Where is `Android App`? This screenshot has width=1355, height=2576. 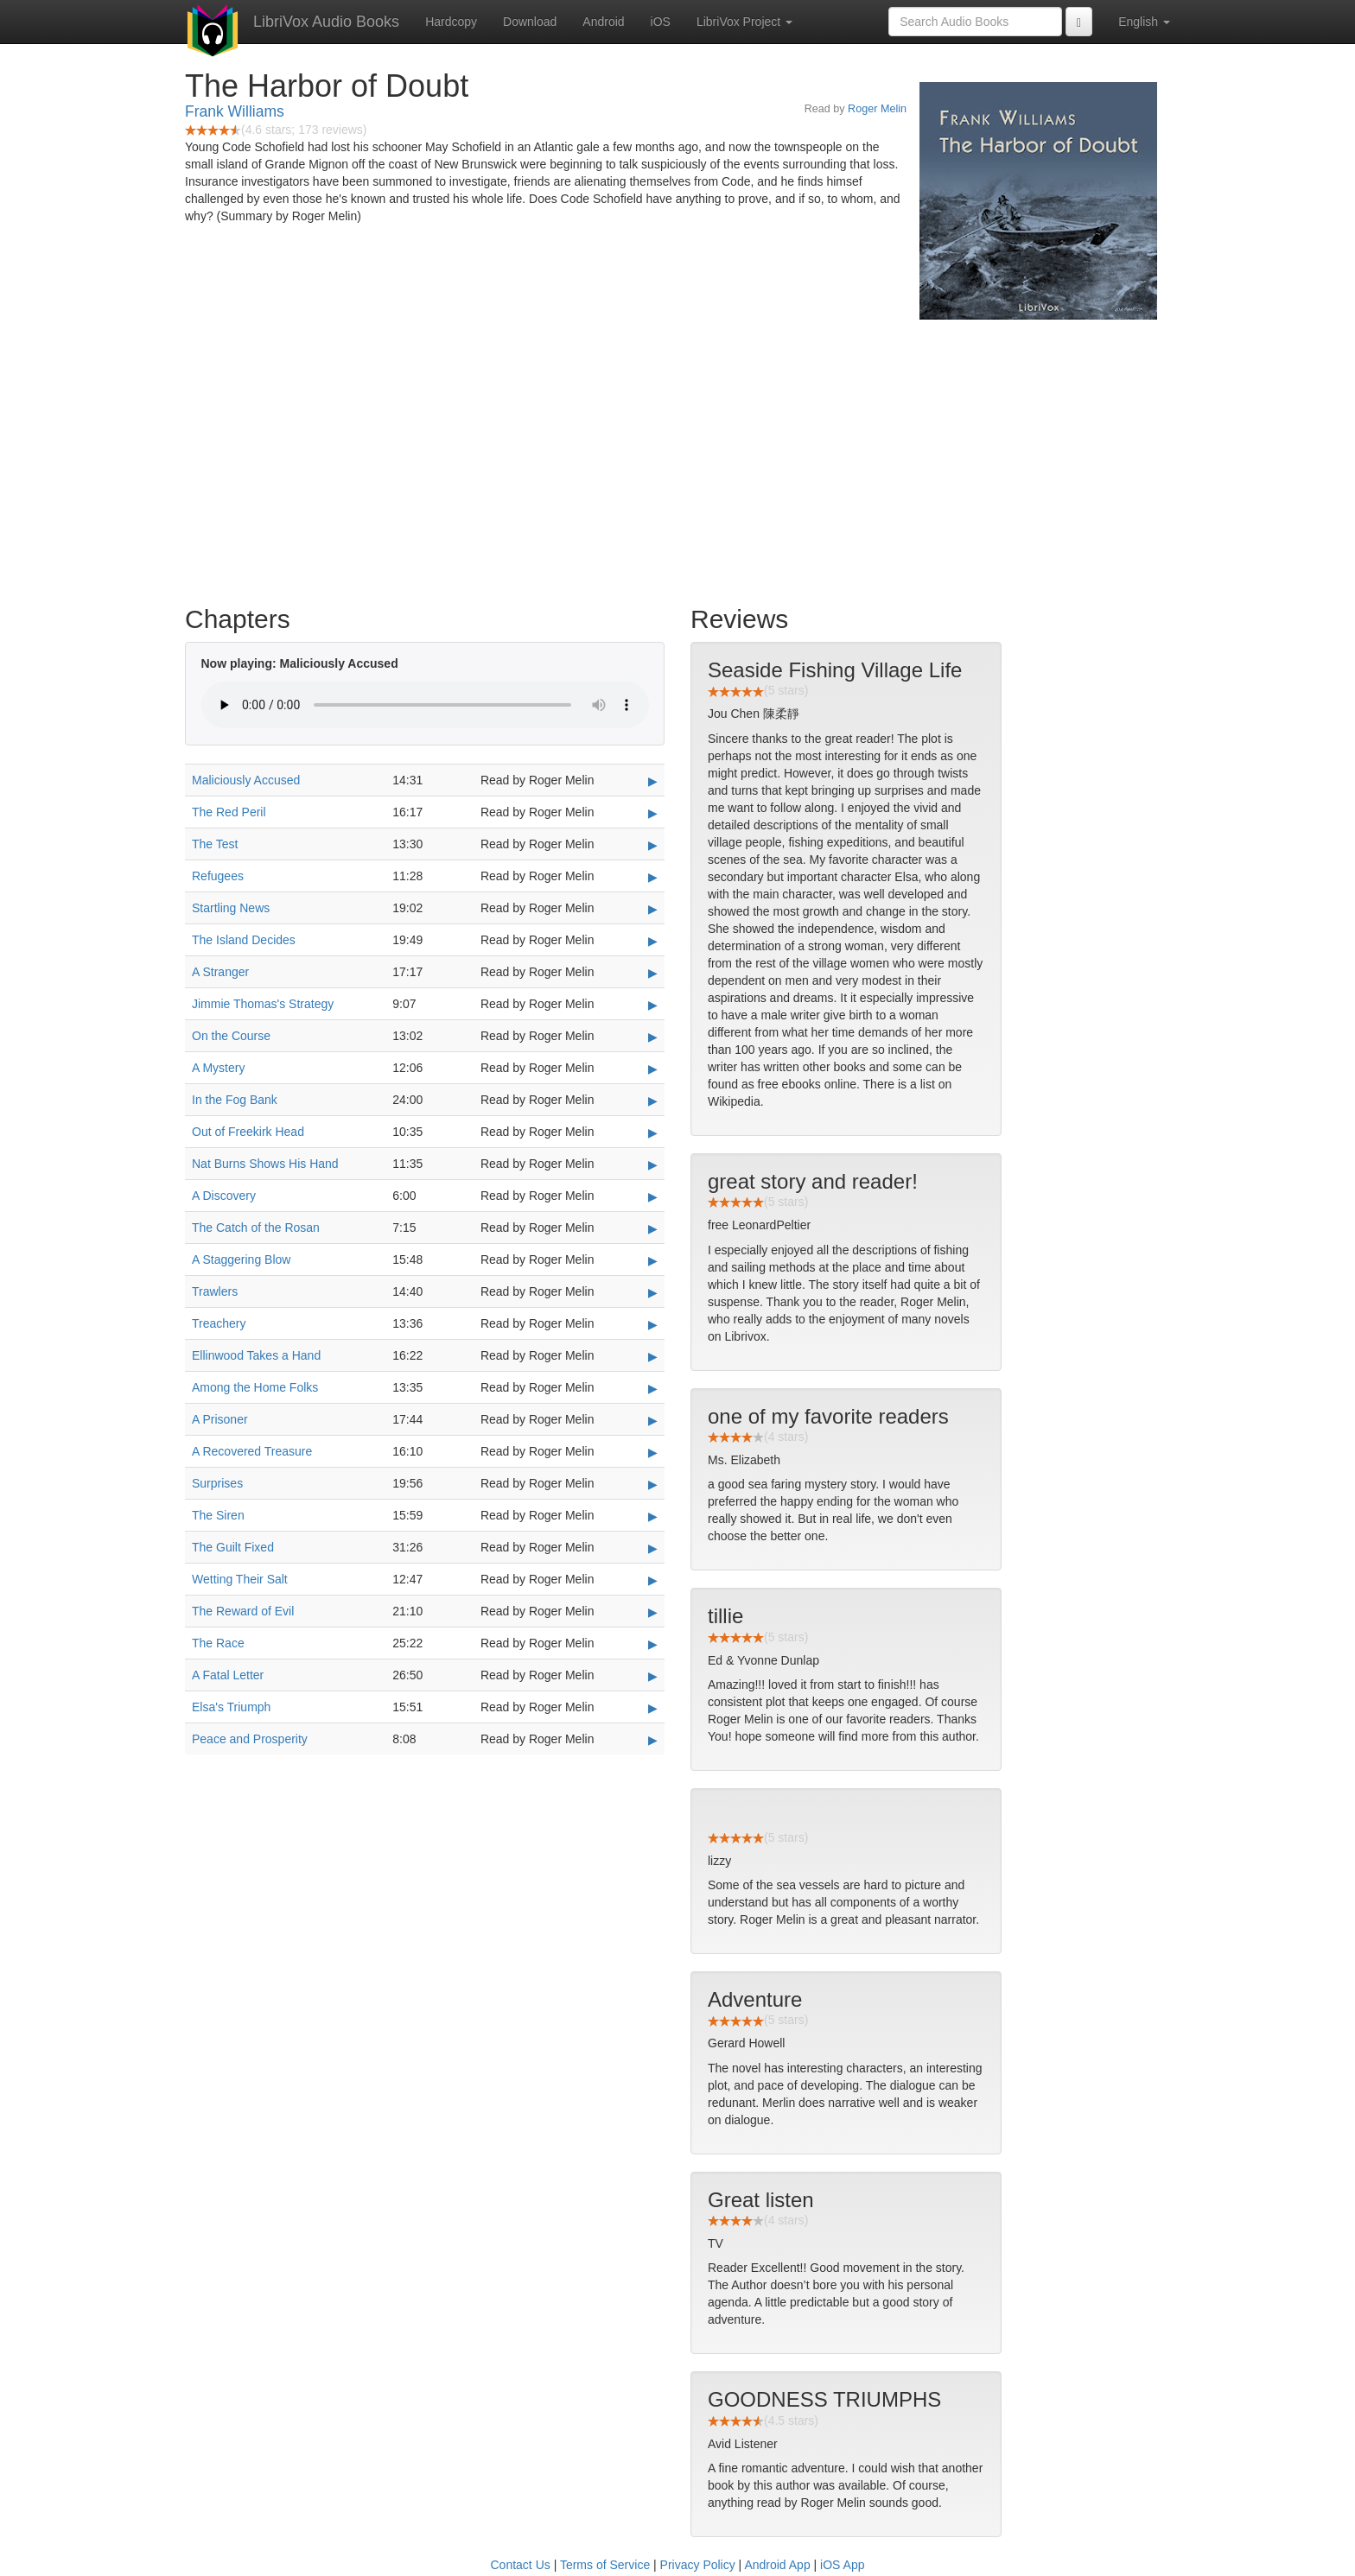 Android App is located at coordinates (777, 2565).